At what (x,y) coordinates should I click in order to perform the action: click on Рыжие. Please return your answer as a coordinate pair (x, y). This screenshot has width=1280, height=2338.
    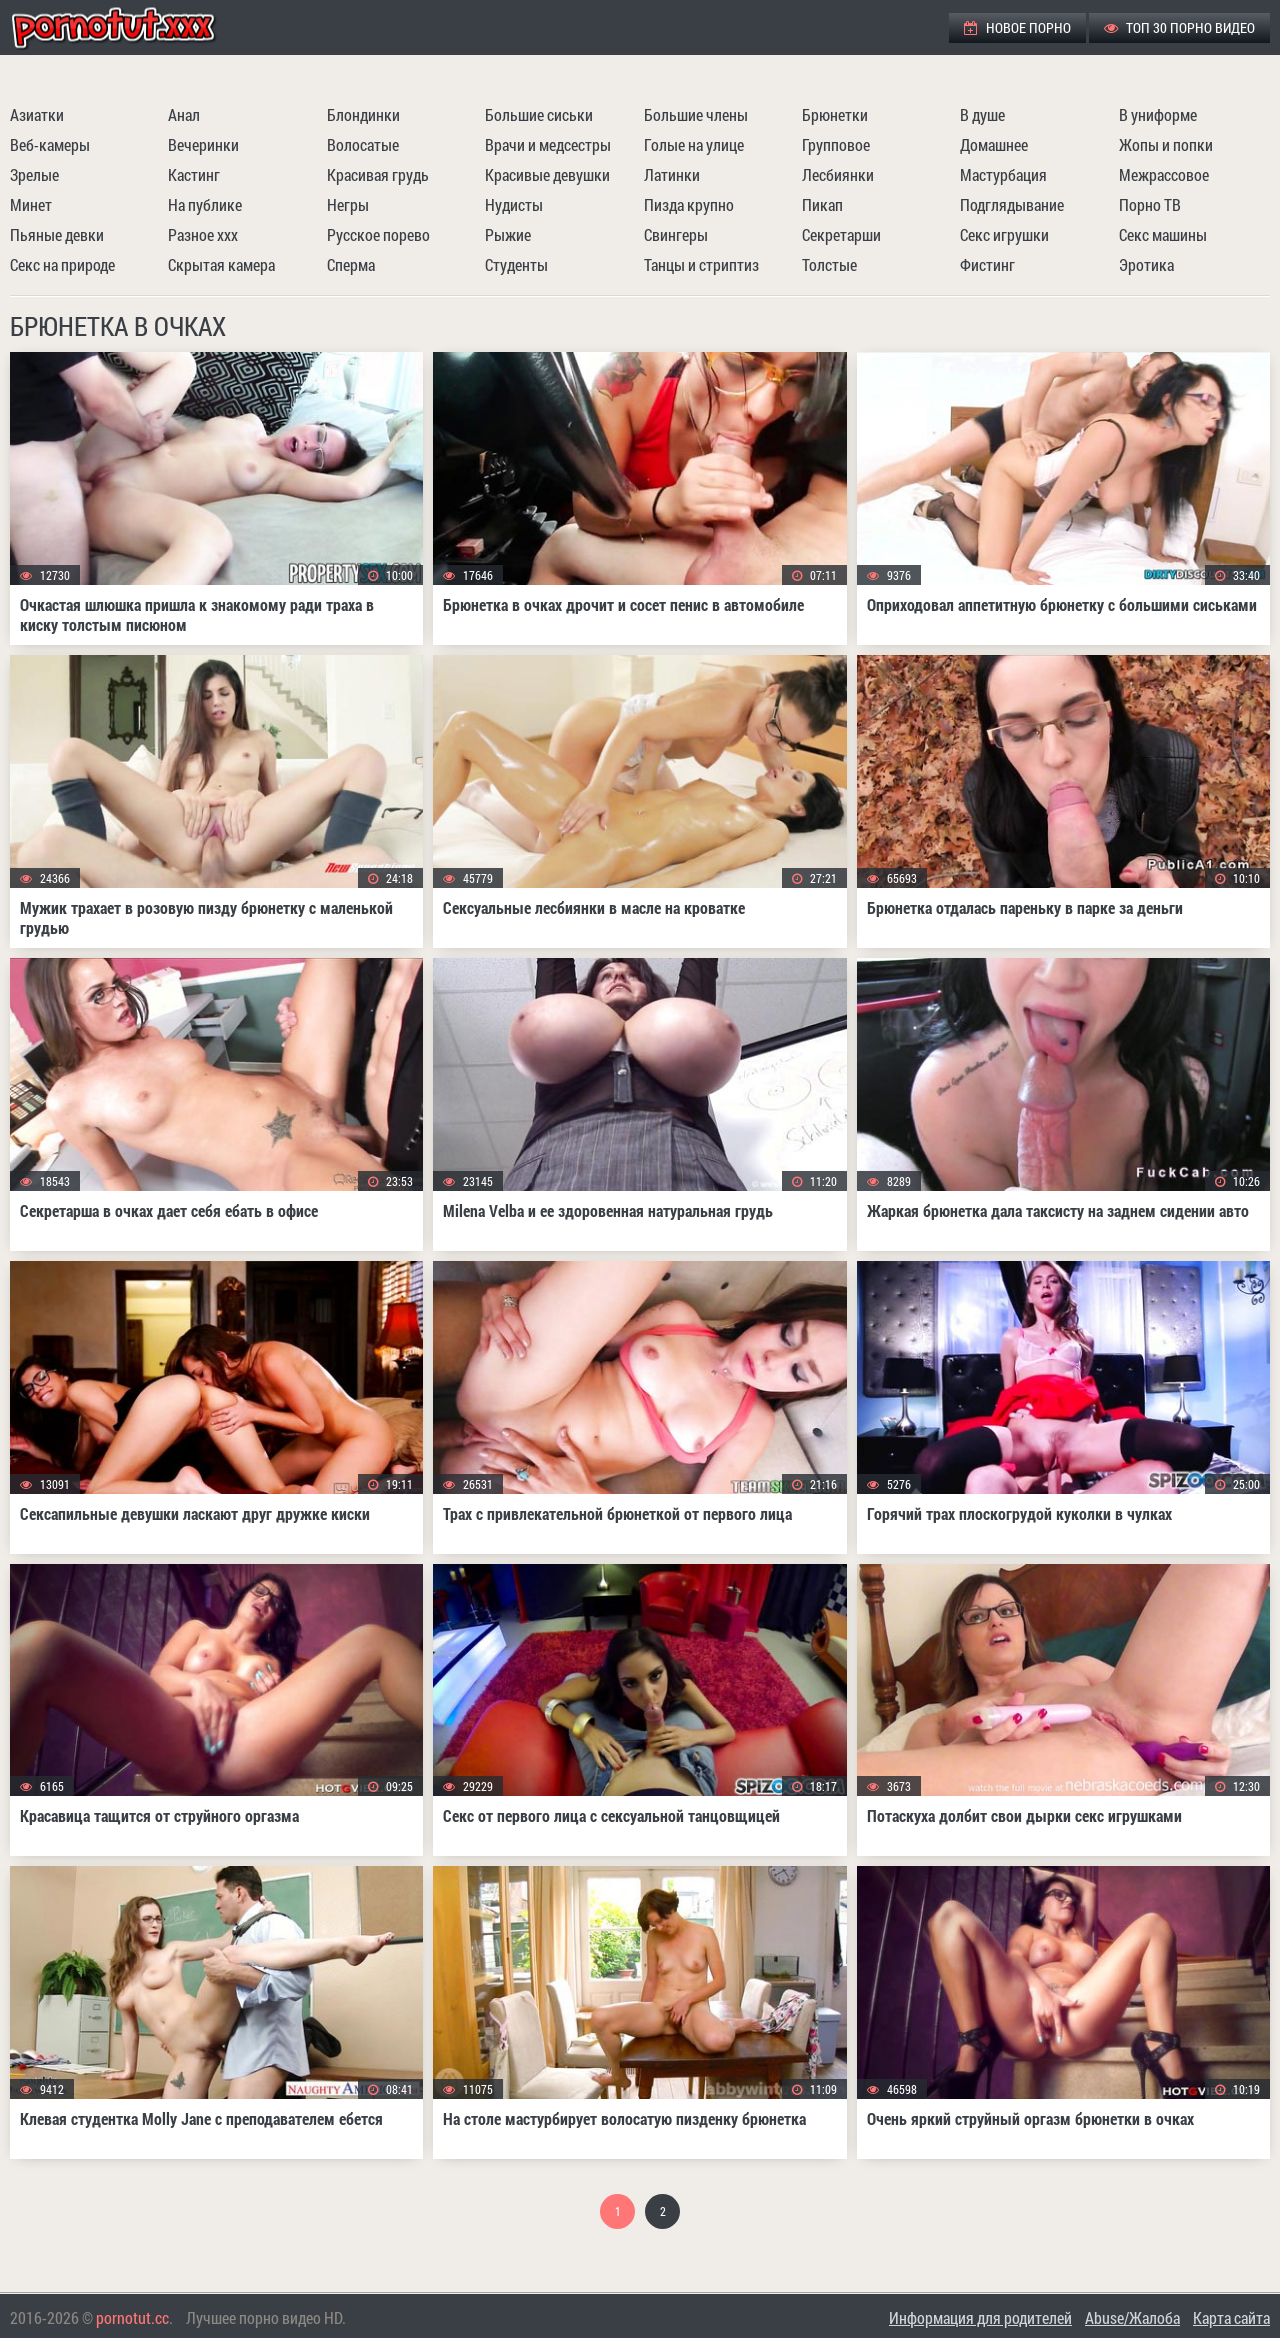
    Looking at the image, I should click on (508, 234).